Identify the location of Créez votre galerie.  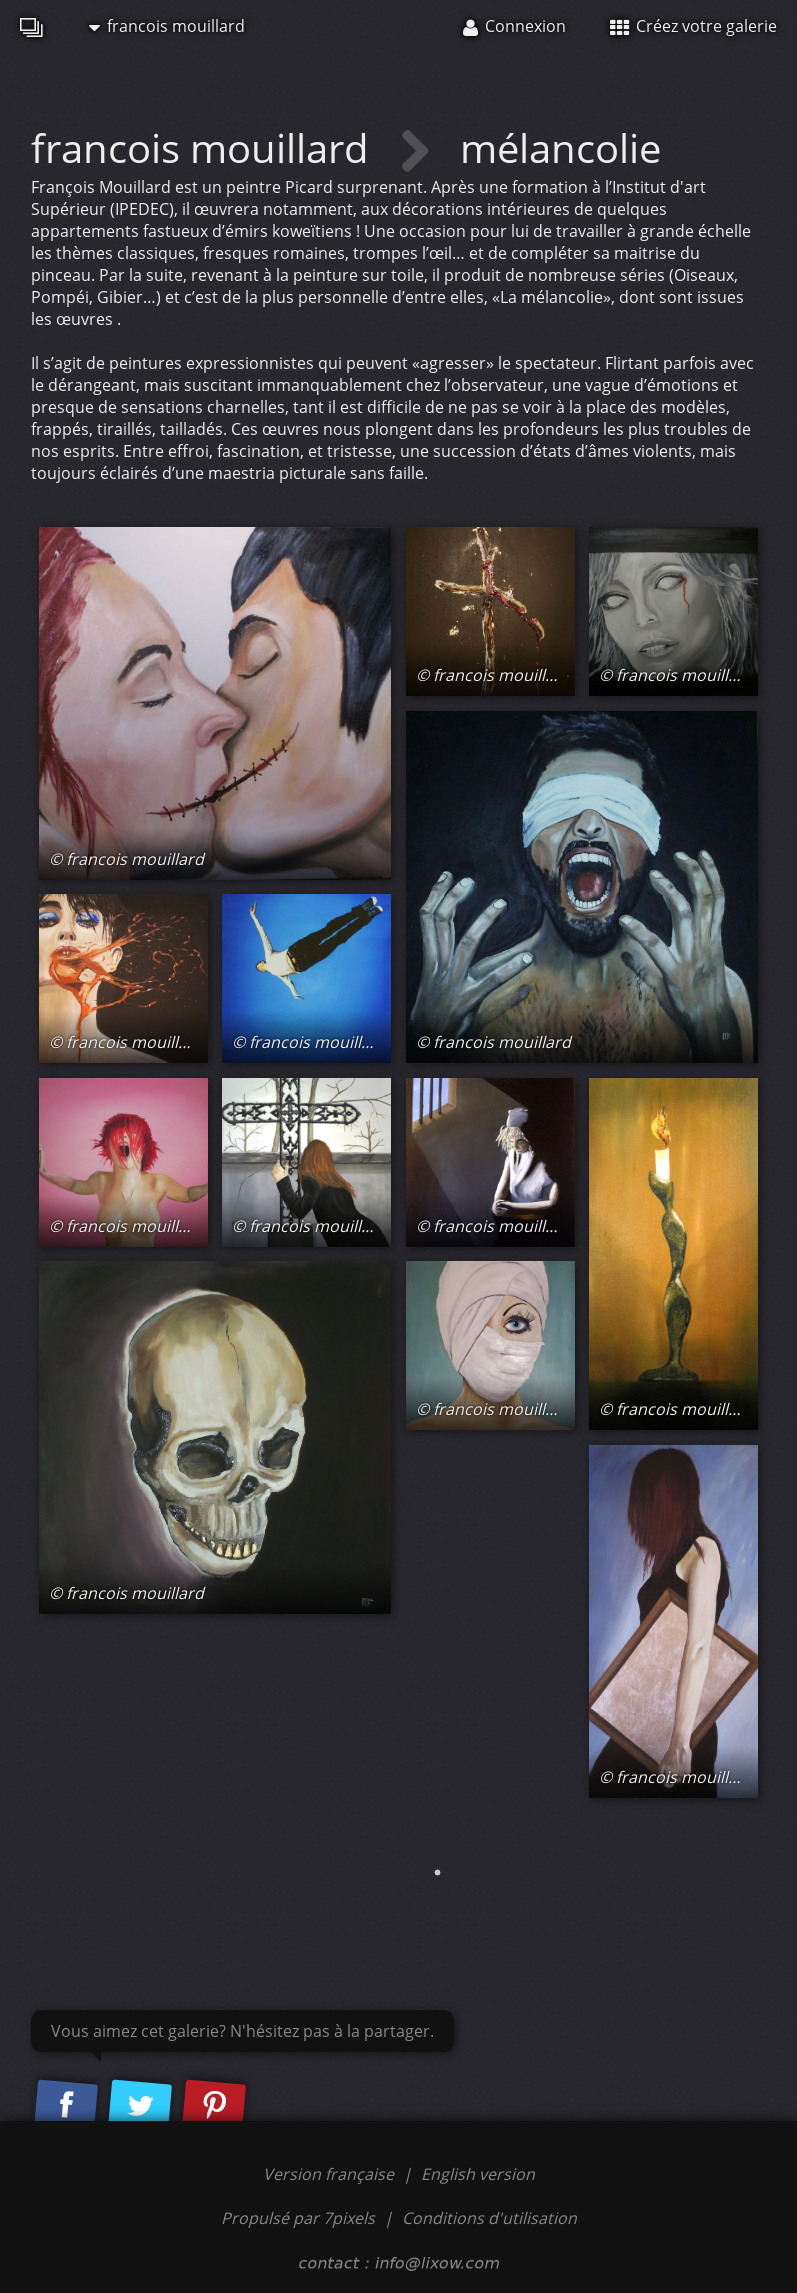
(693, 26).